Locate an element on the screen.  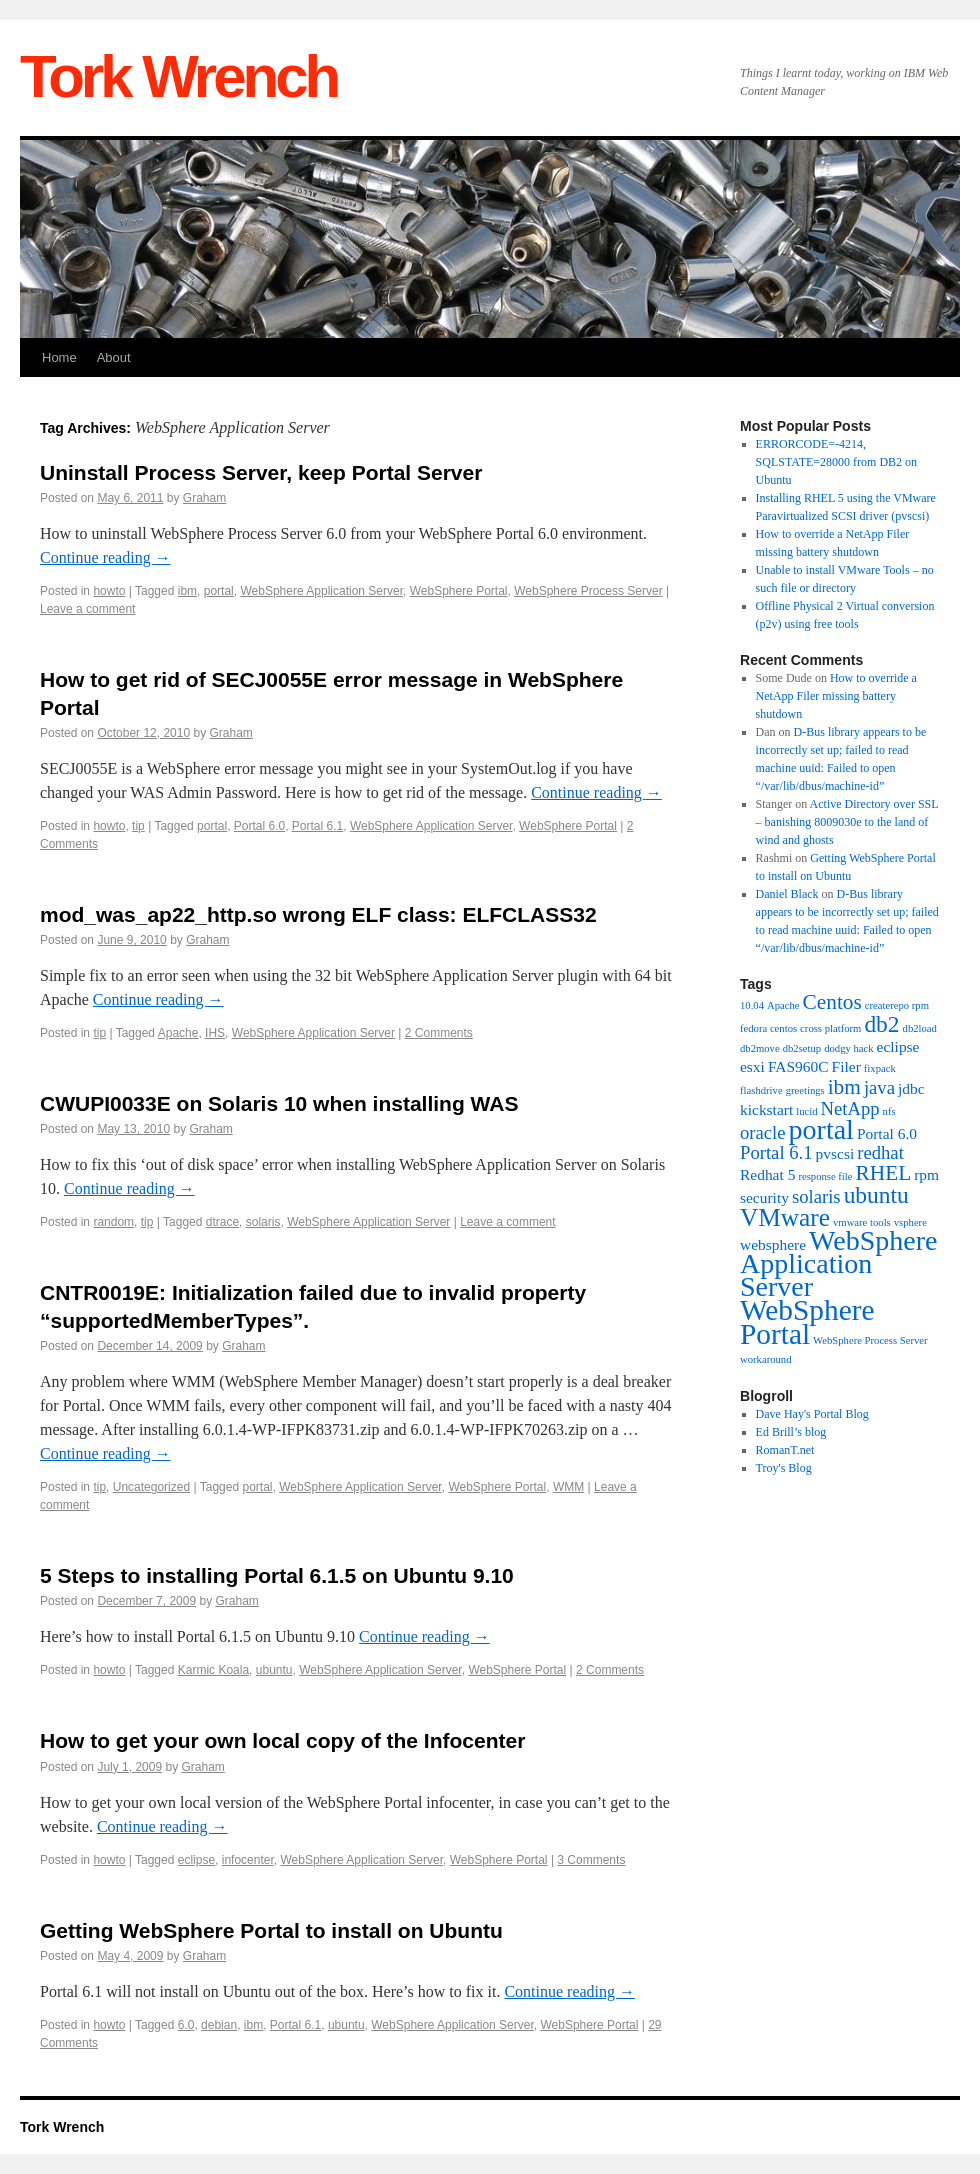
solaris [solaris (3 items)] is located at coordinates (816, 1196).